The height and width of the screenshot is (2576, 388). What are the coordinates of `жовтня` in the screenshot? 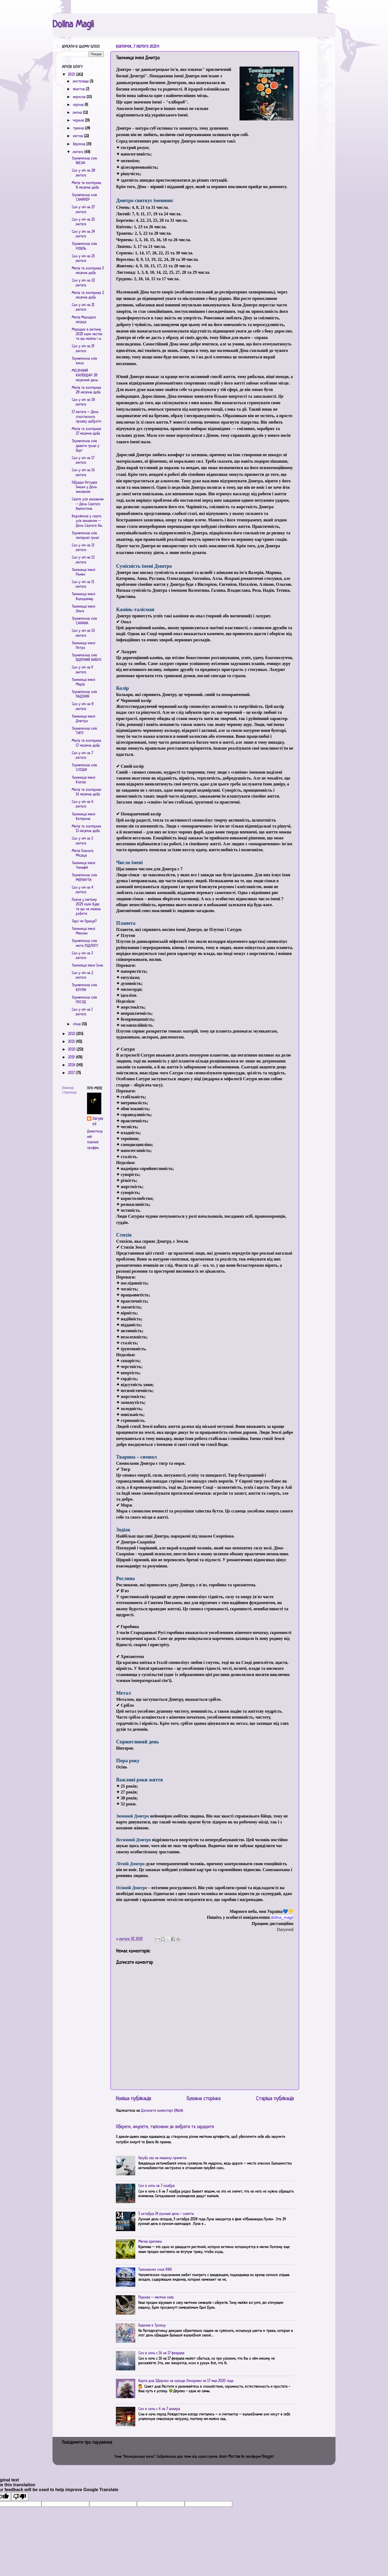 It's located at (79, 89).